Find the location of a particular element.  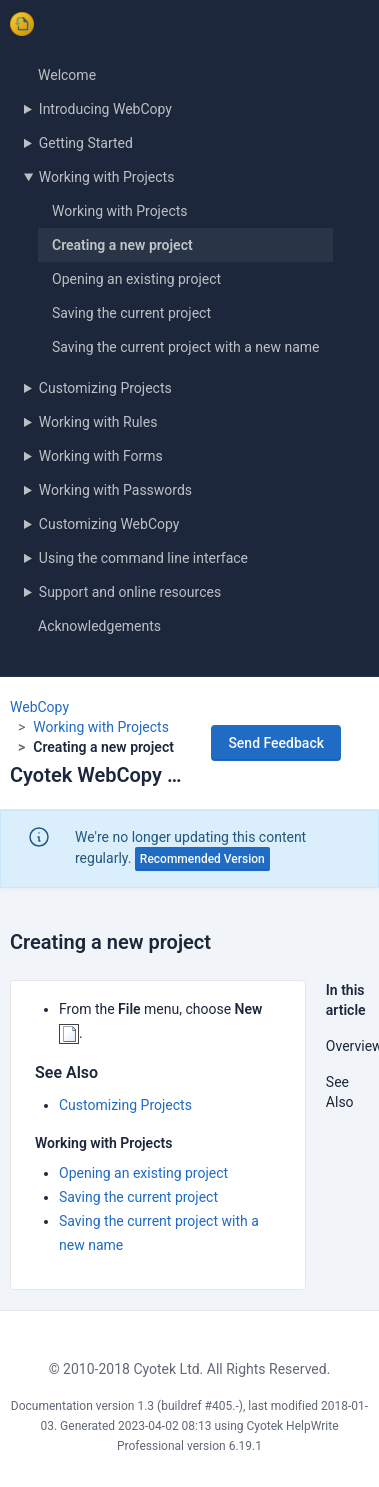

Introducing WebCopy is located at coordinates (105, 109).